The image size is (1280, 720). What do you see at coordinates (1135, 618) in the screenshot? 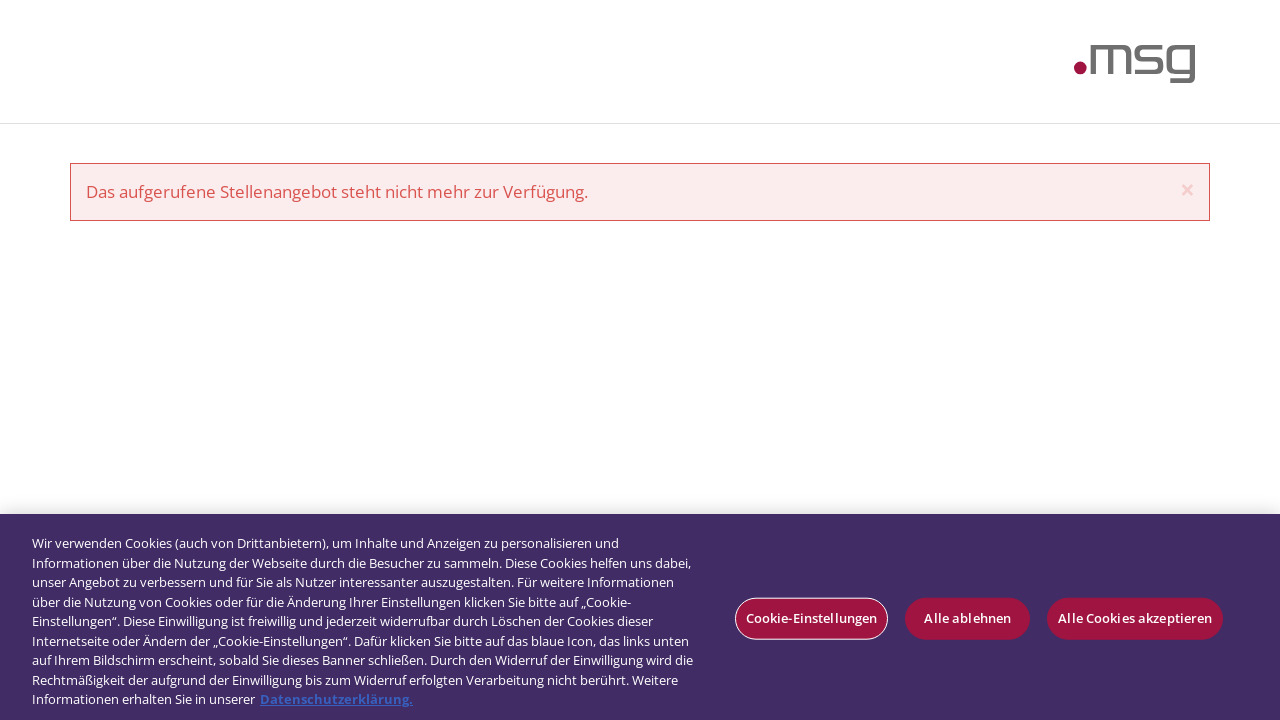
I see `Alle Cookies akzeptieren` at bounding box center [1135, 618].